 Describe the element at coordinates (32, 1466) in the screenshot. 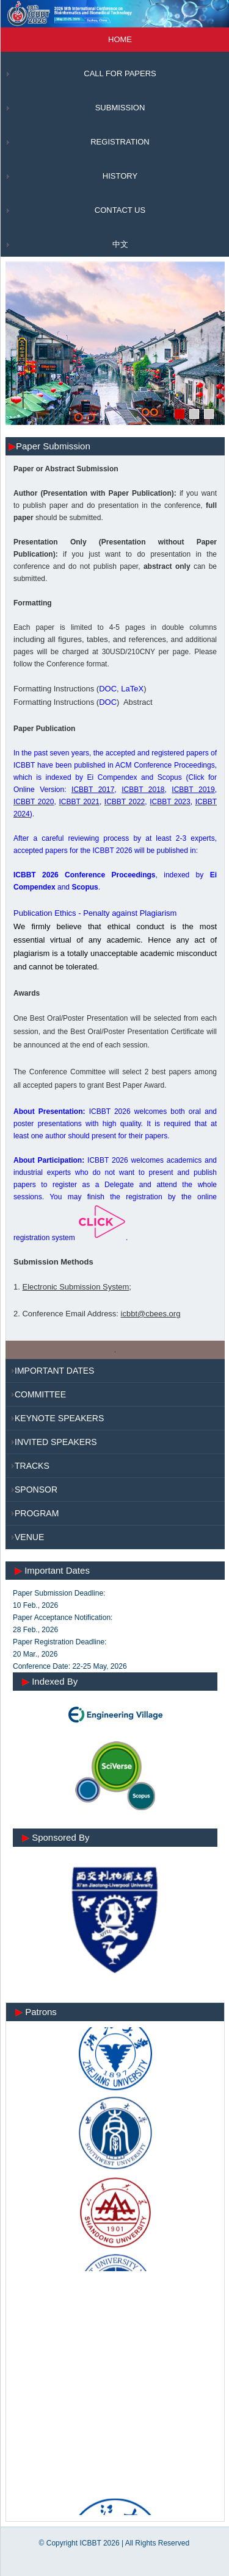

I see `TRACKS` at that location.